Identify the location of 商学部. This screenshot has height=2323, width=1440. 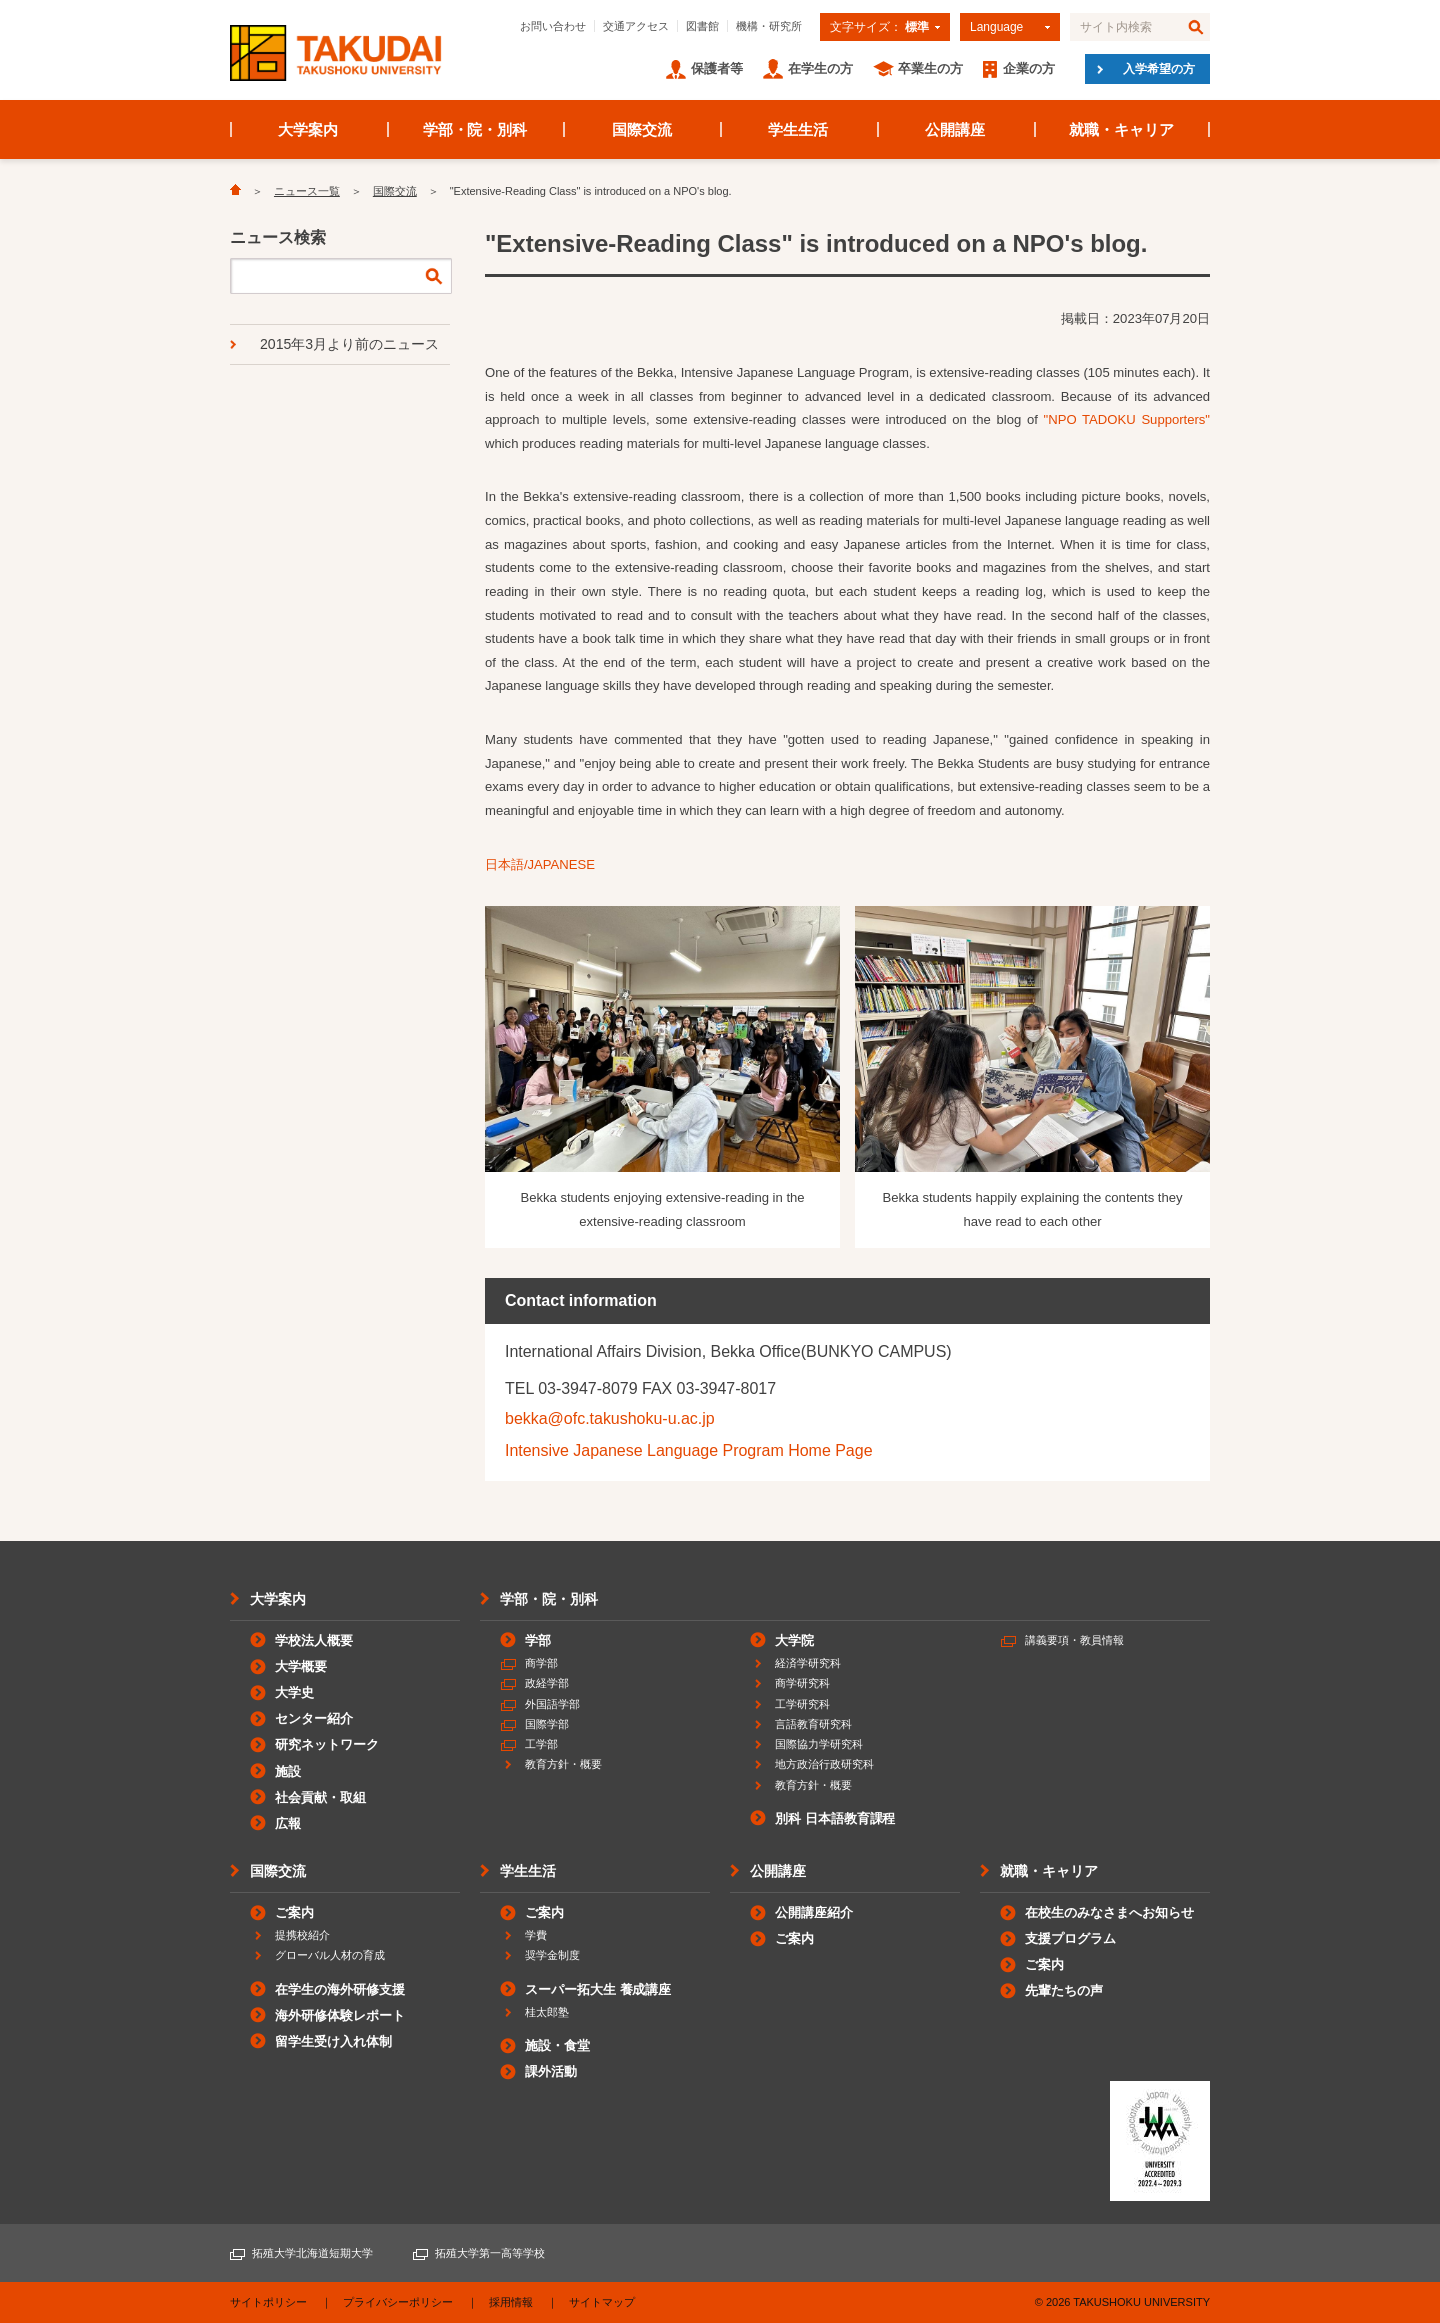
(541, 1663).